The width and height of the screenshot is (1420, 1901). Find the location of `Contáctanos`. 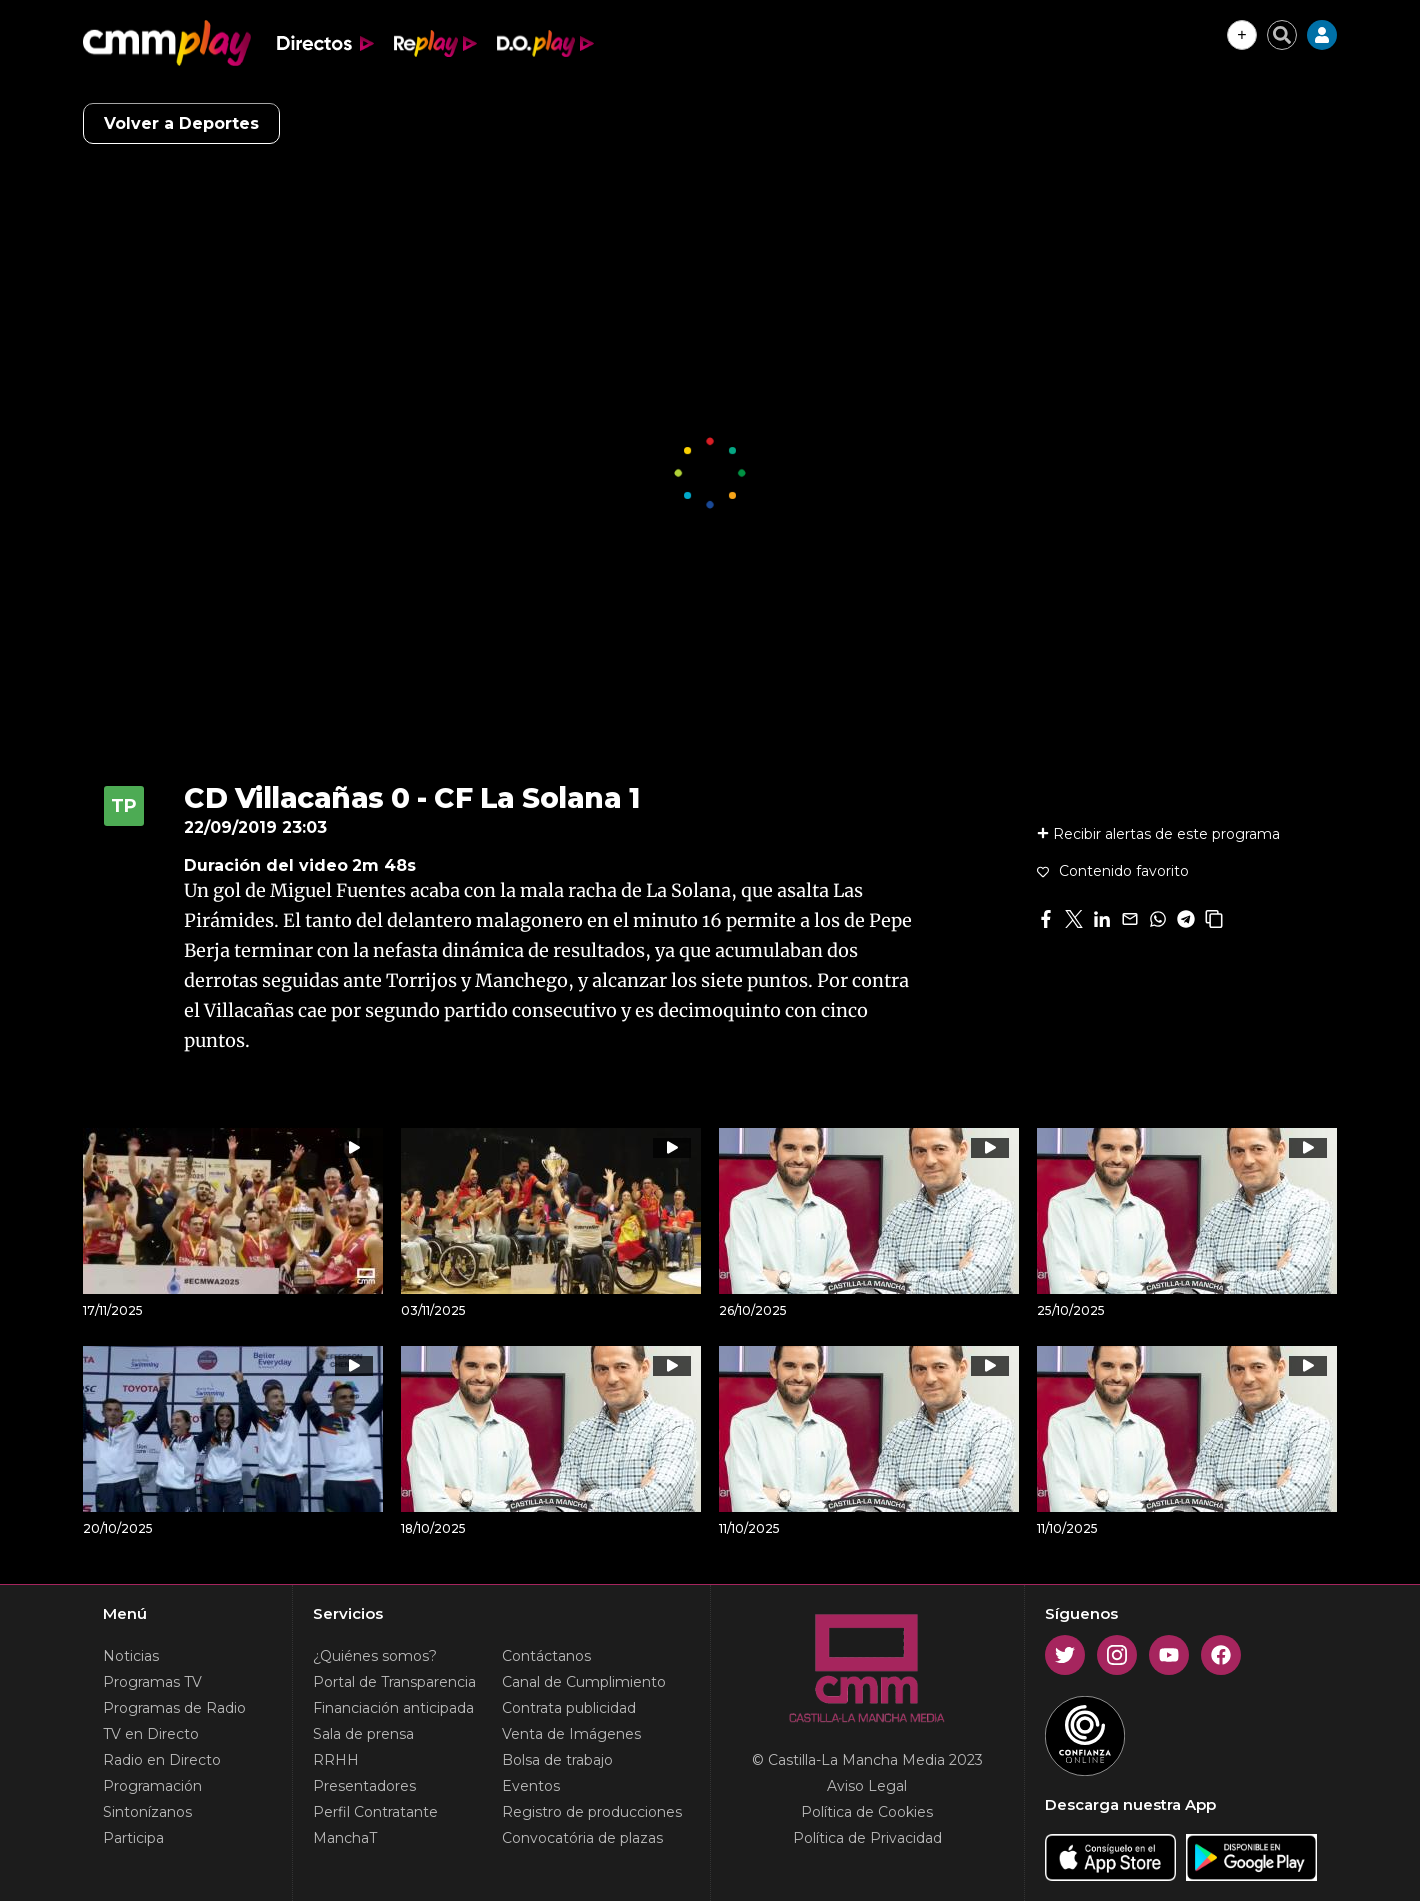

Contáctanos is located at coordinates (546, 1656).